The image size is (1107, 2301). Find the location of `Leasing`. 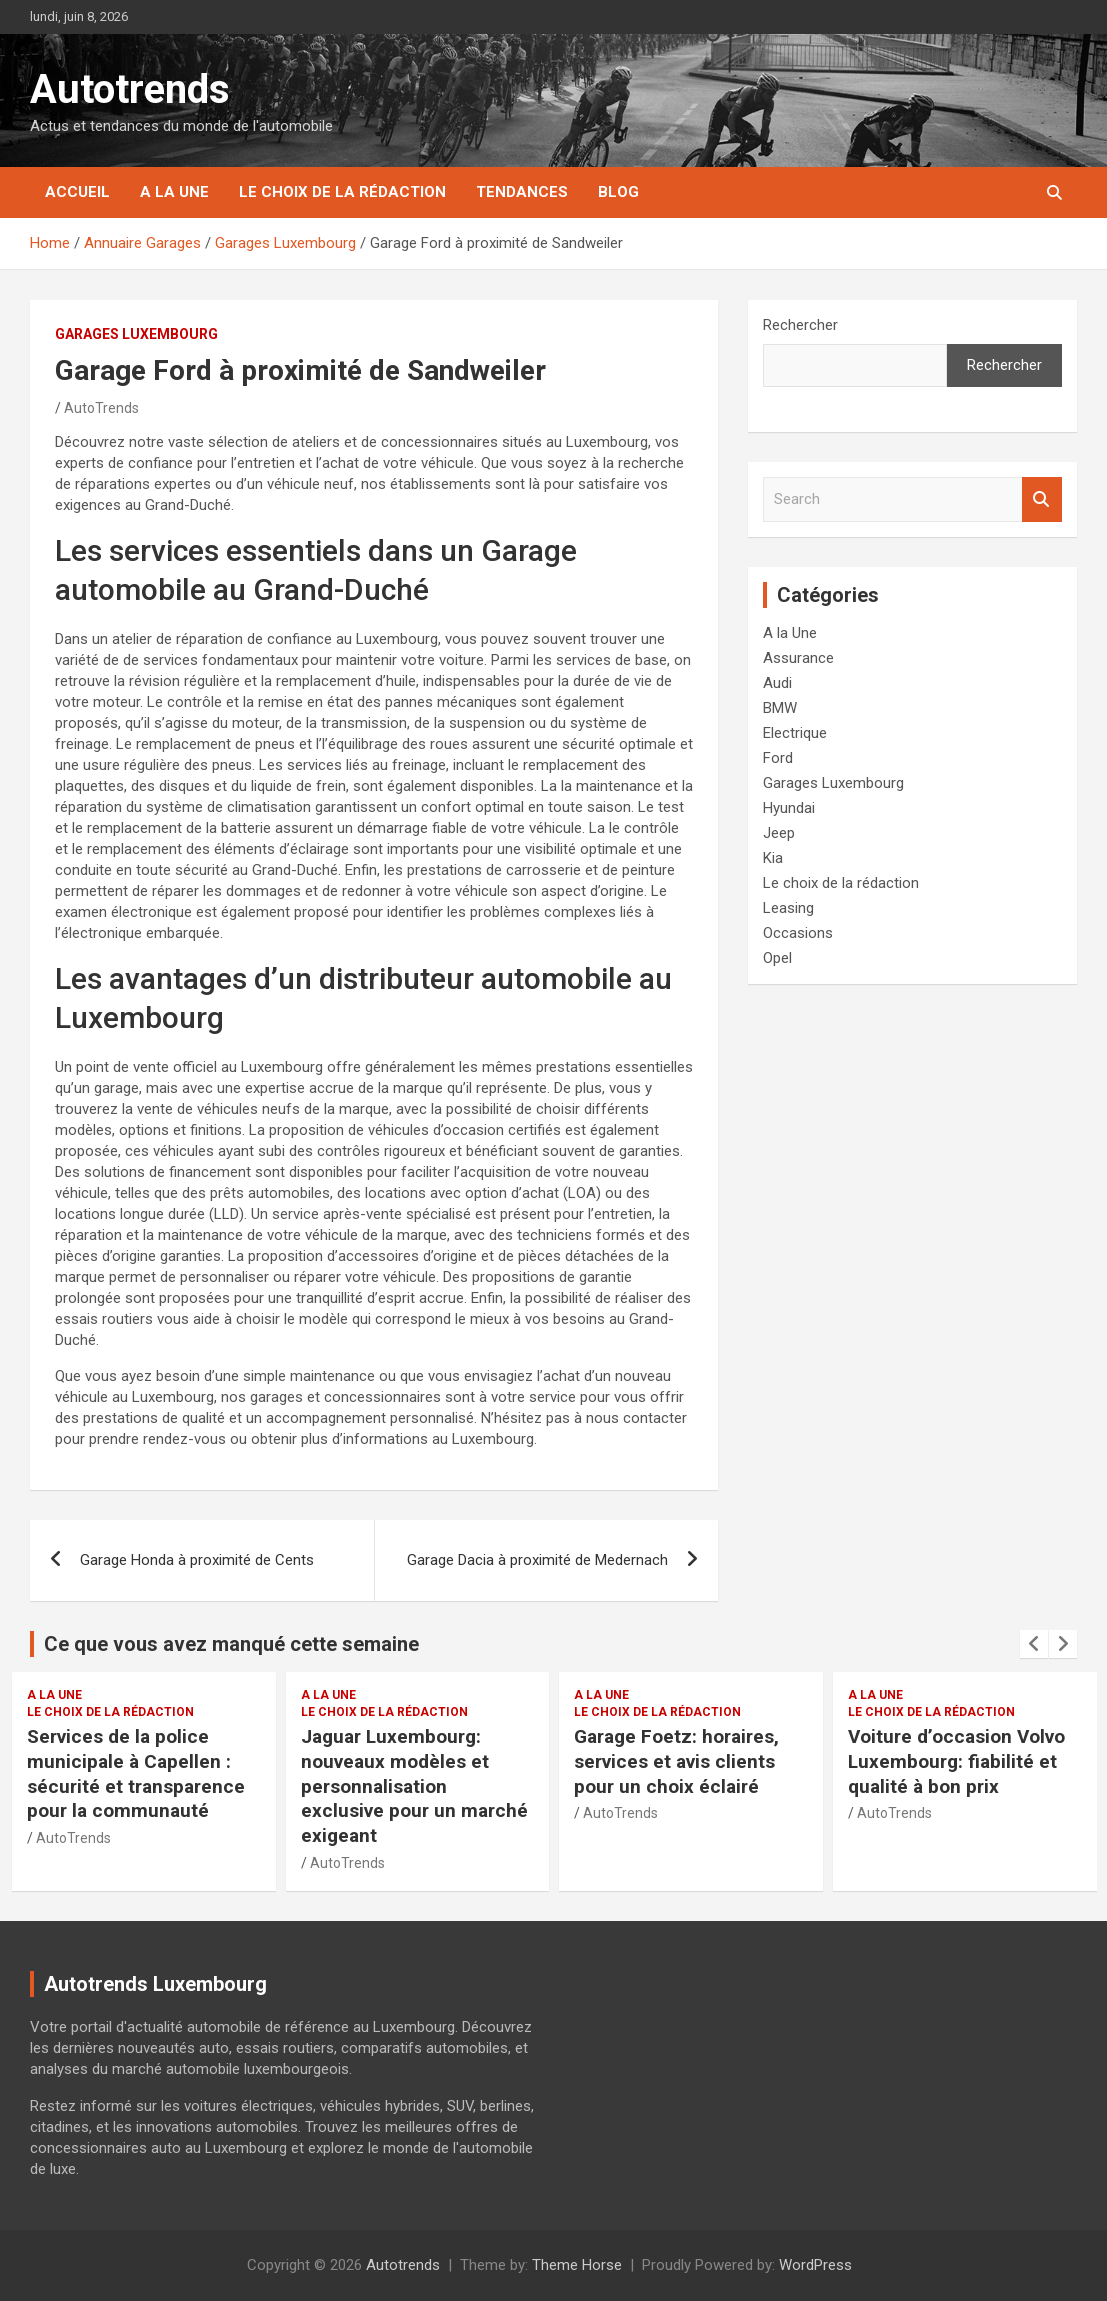

Leasing is located at coordinates (788, 908).